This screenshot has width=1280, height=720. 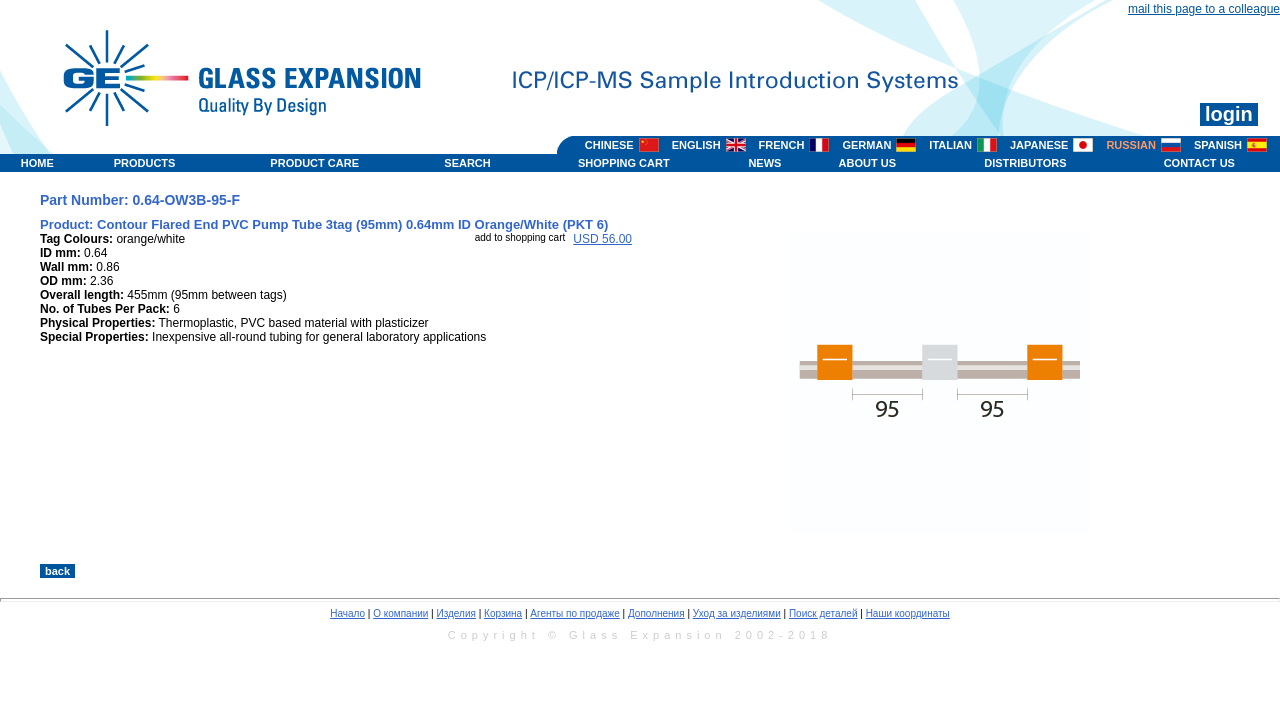 What do you see at coordinates (602, 239) in the screenshot?
I see `USD 56.00` at bounding box center [602, 239].